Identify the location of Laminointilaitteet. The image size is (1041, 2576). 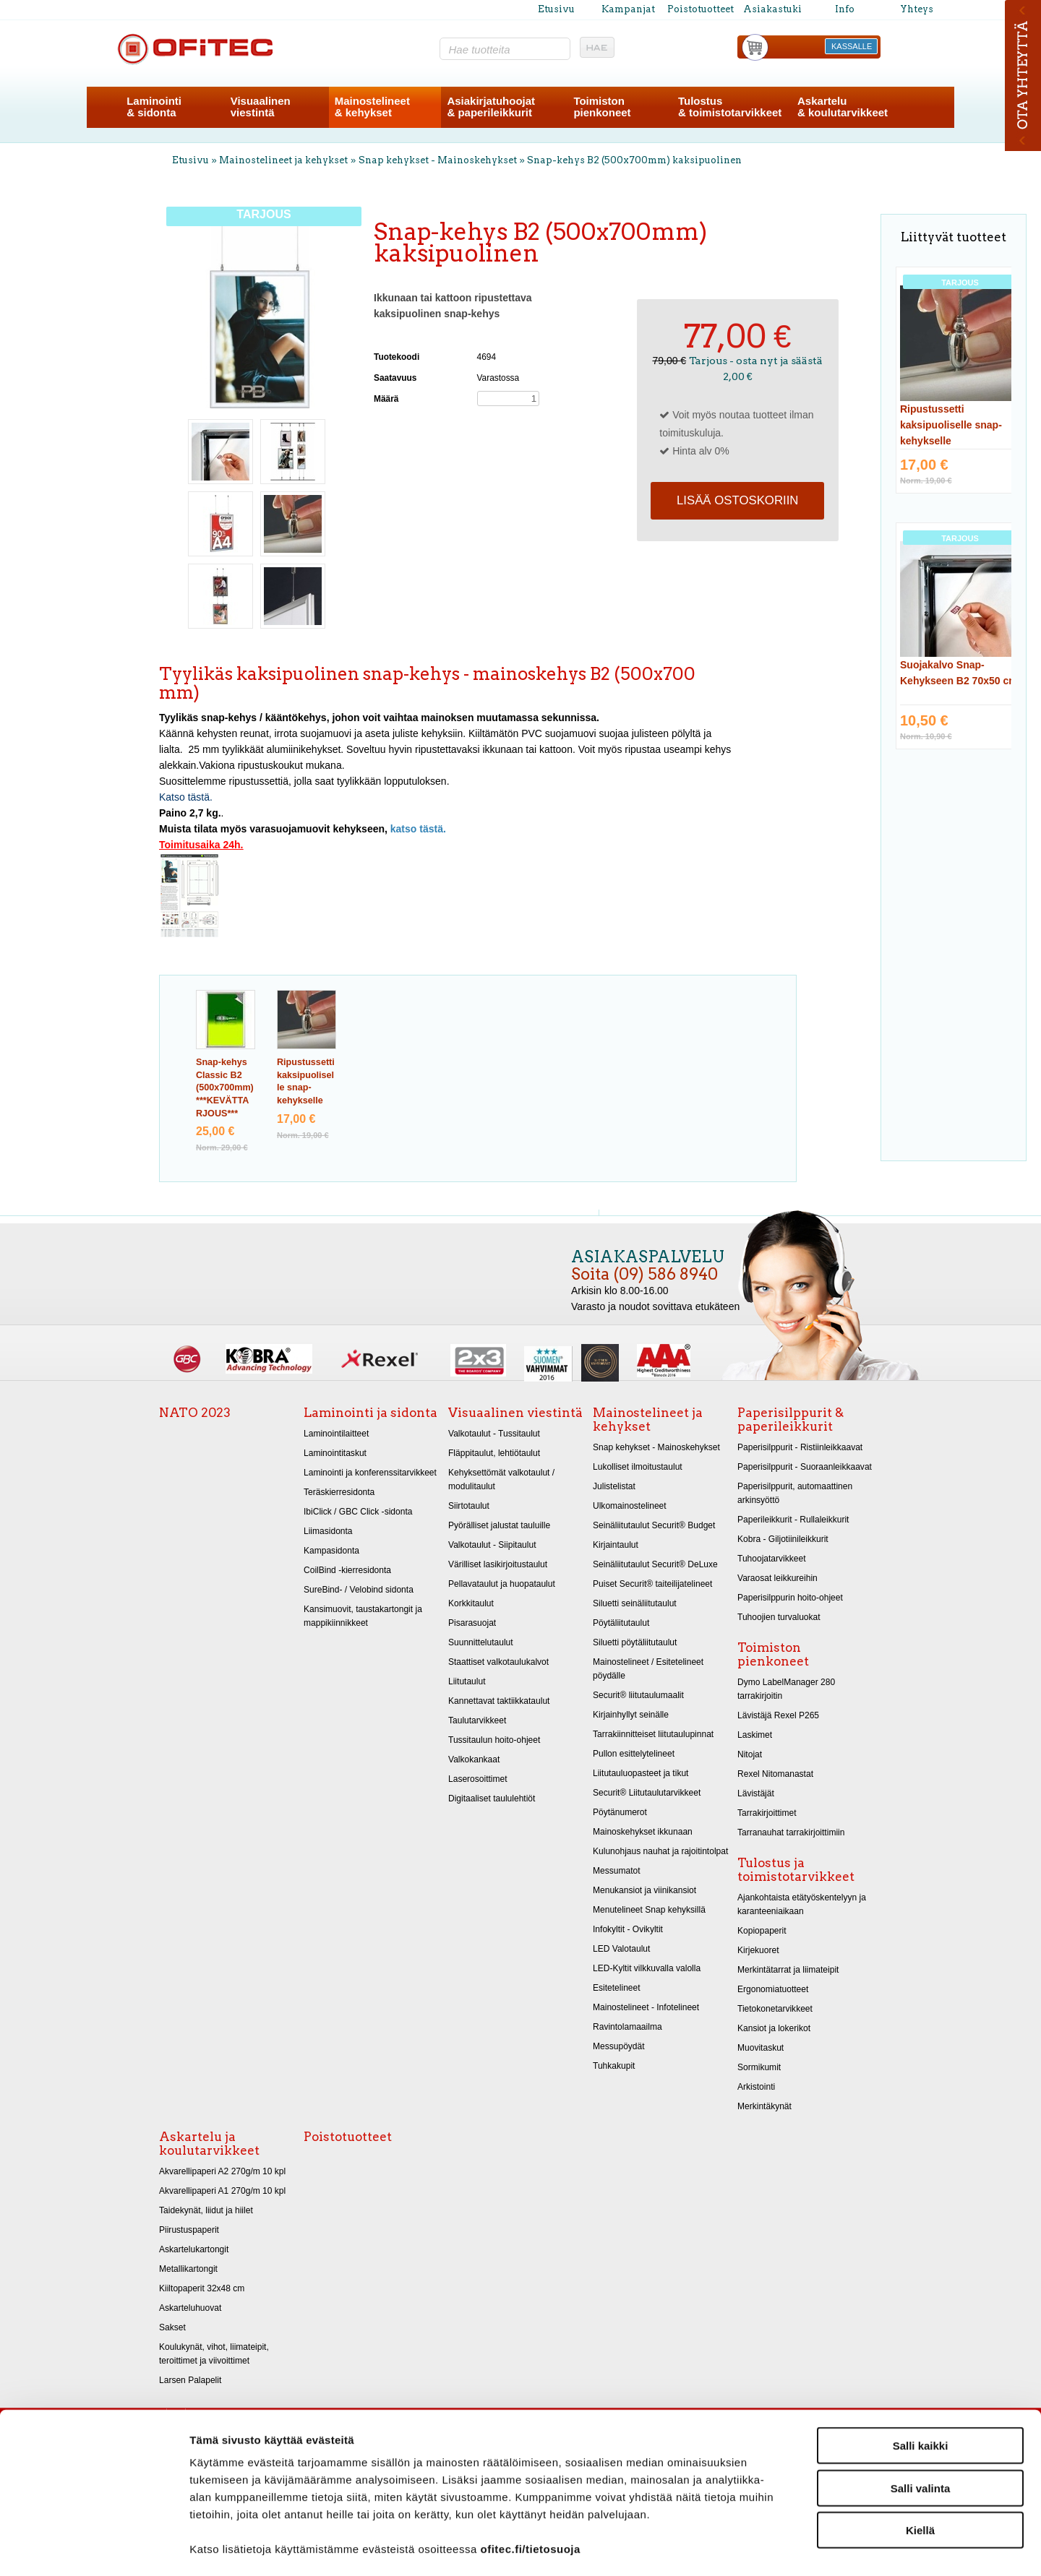
(336, 1434).